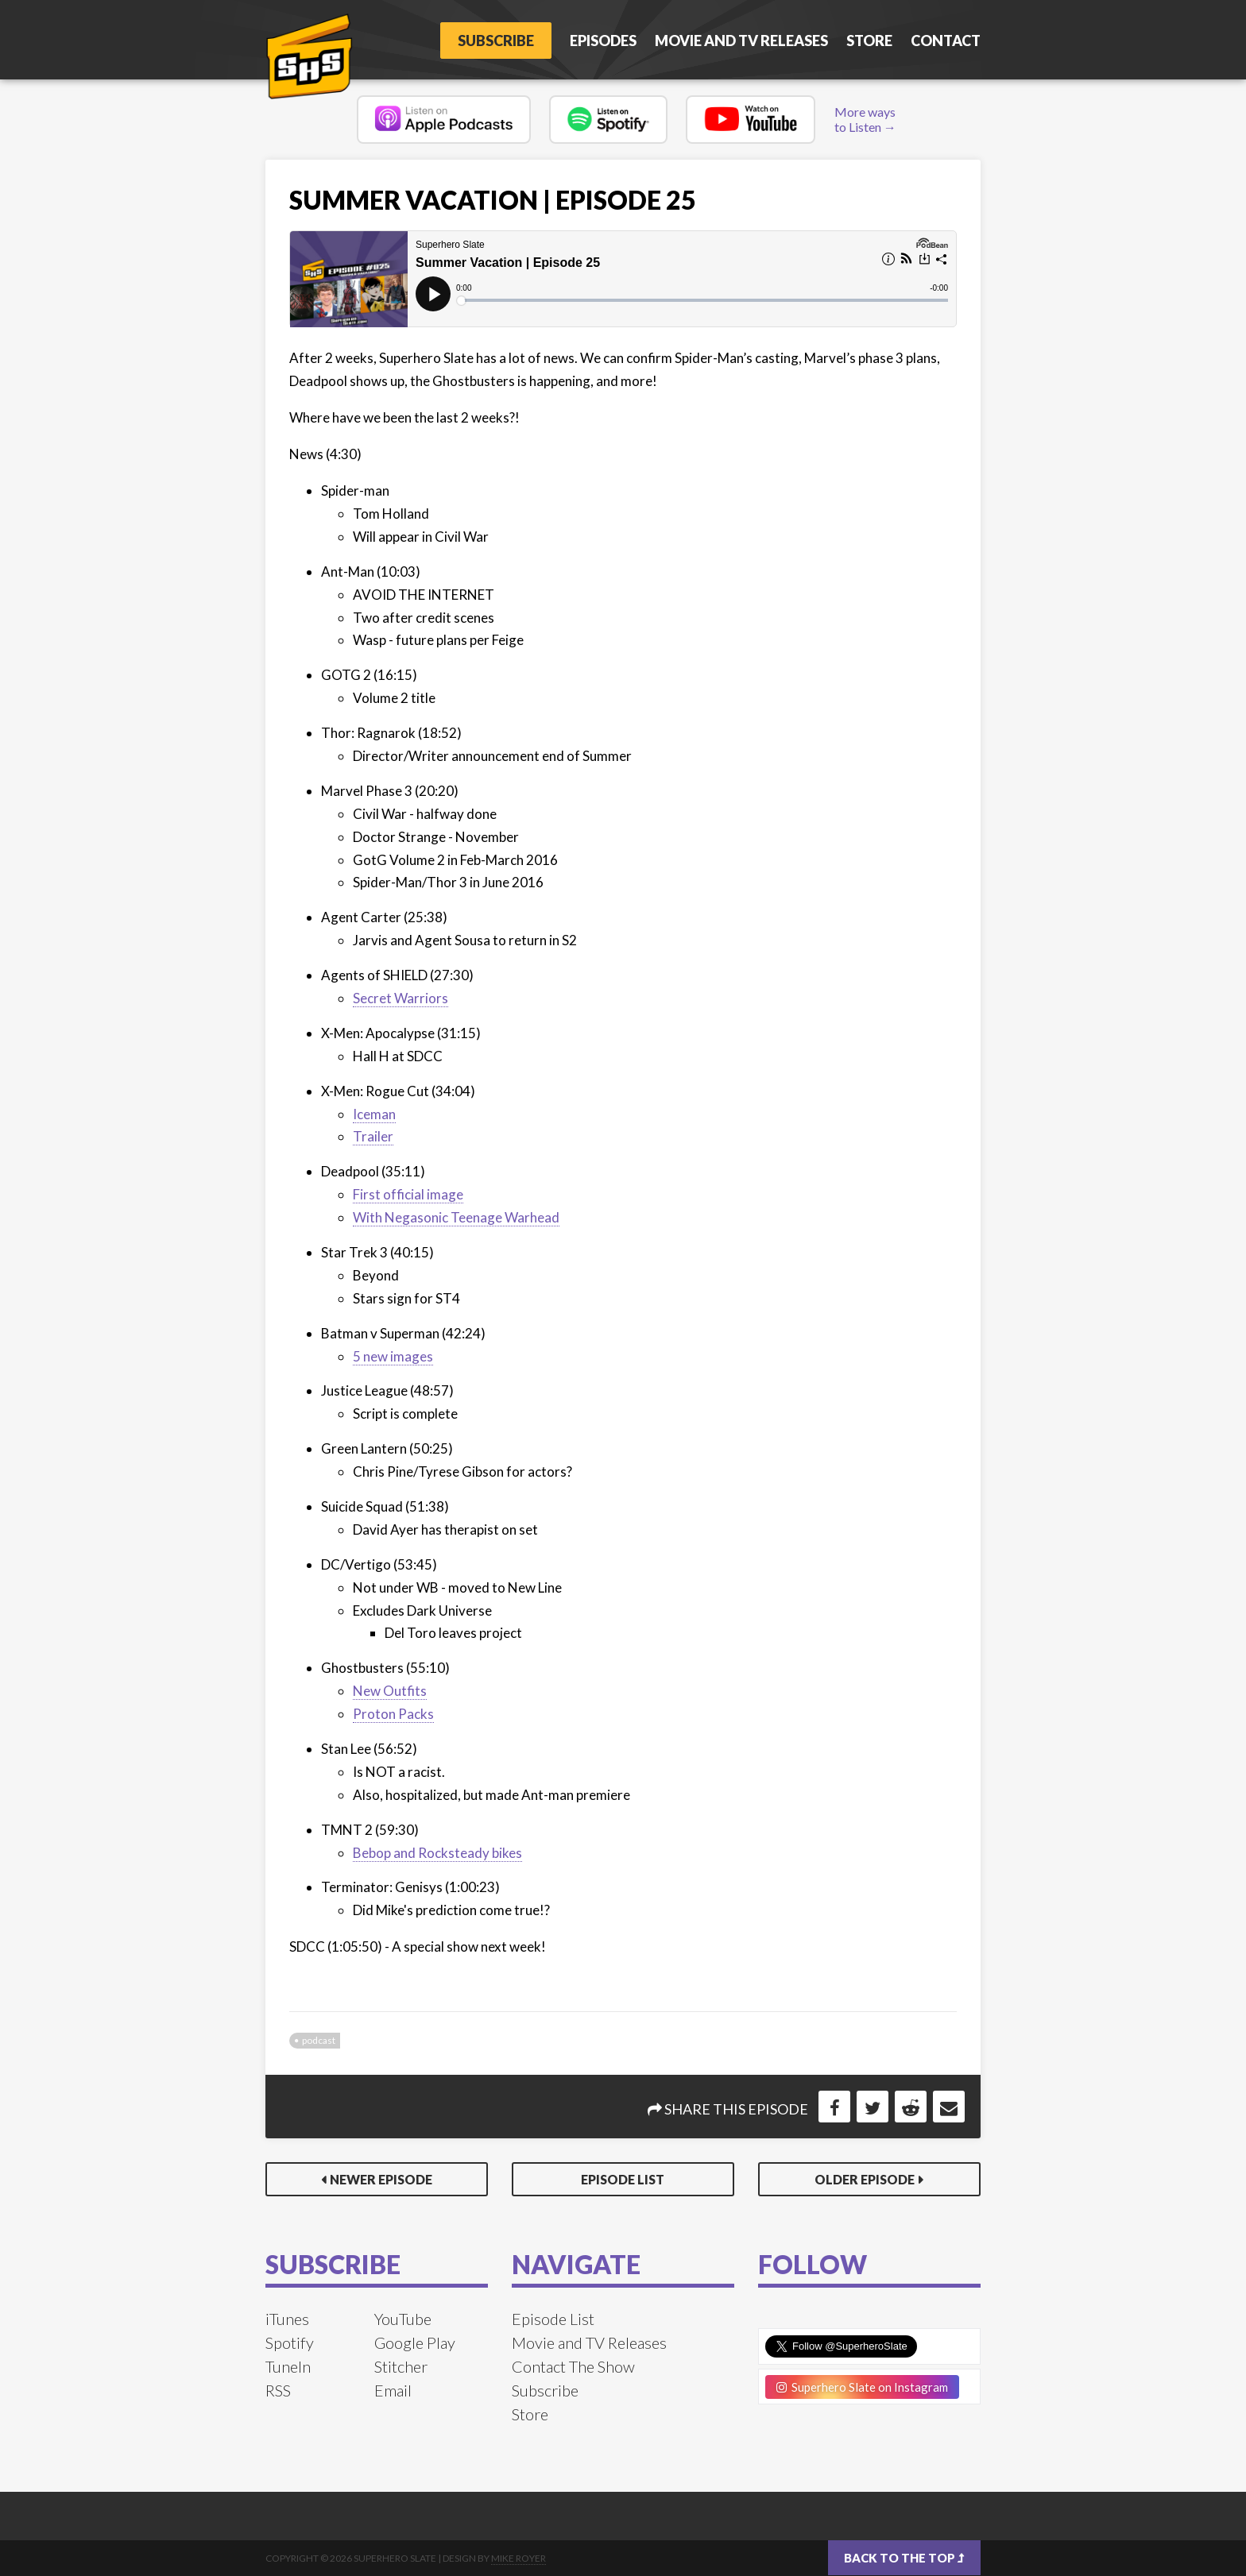 Image resolution: width=1246 pixels, height=2576 pixels. Describe the element at coordinates (862, 2387) in the screenshot. I see `Superhero Slate on Instagram` at that location.